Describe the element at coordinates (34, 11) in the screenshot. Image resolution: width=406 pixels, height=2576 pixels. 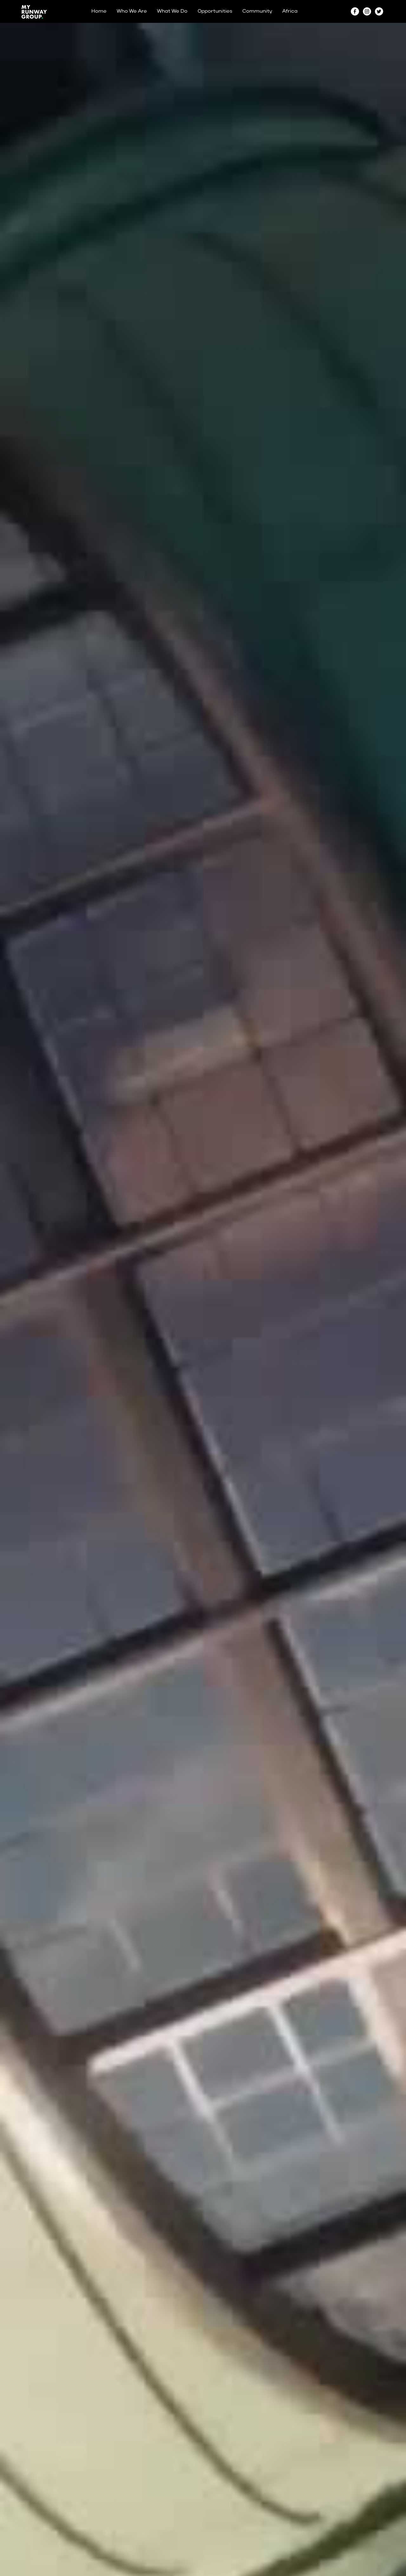
I see `[home]` at that location.